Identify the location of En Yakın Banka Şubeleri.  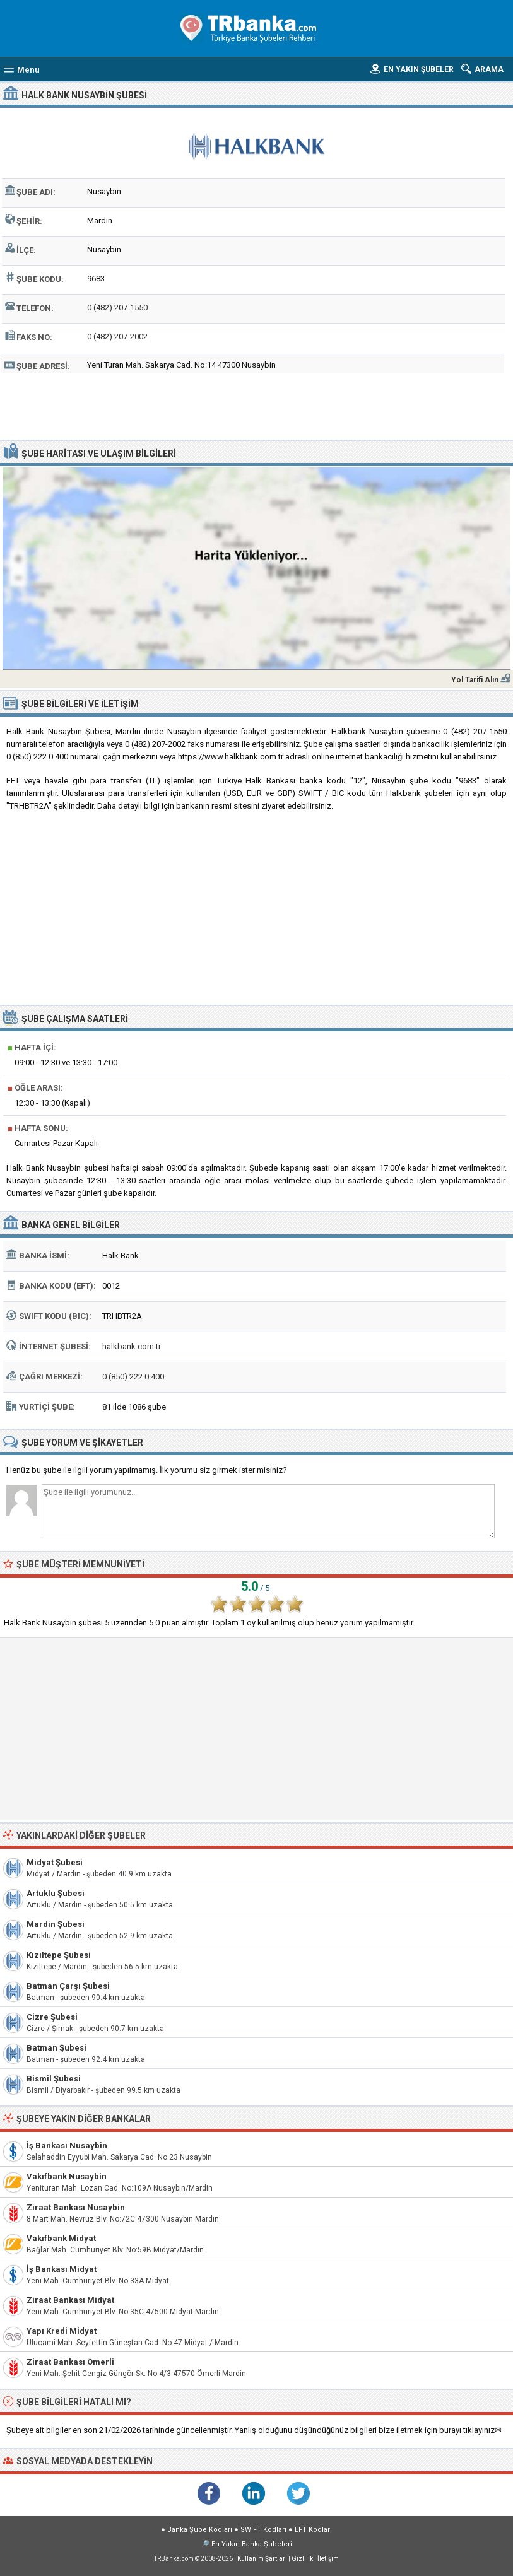
(251, 2544).